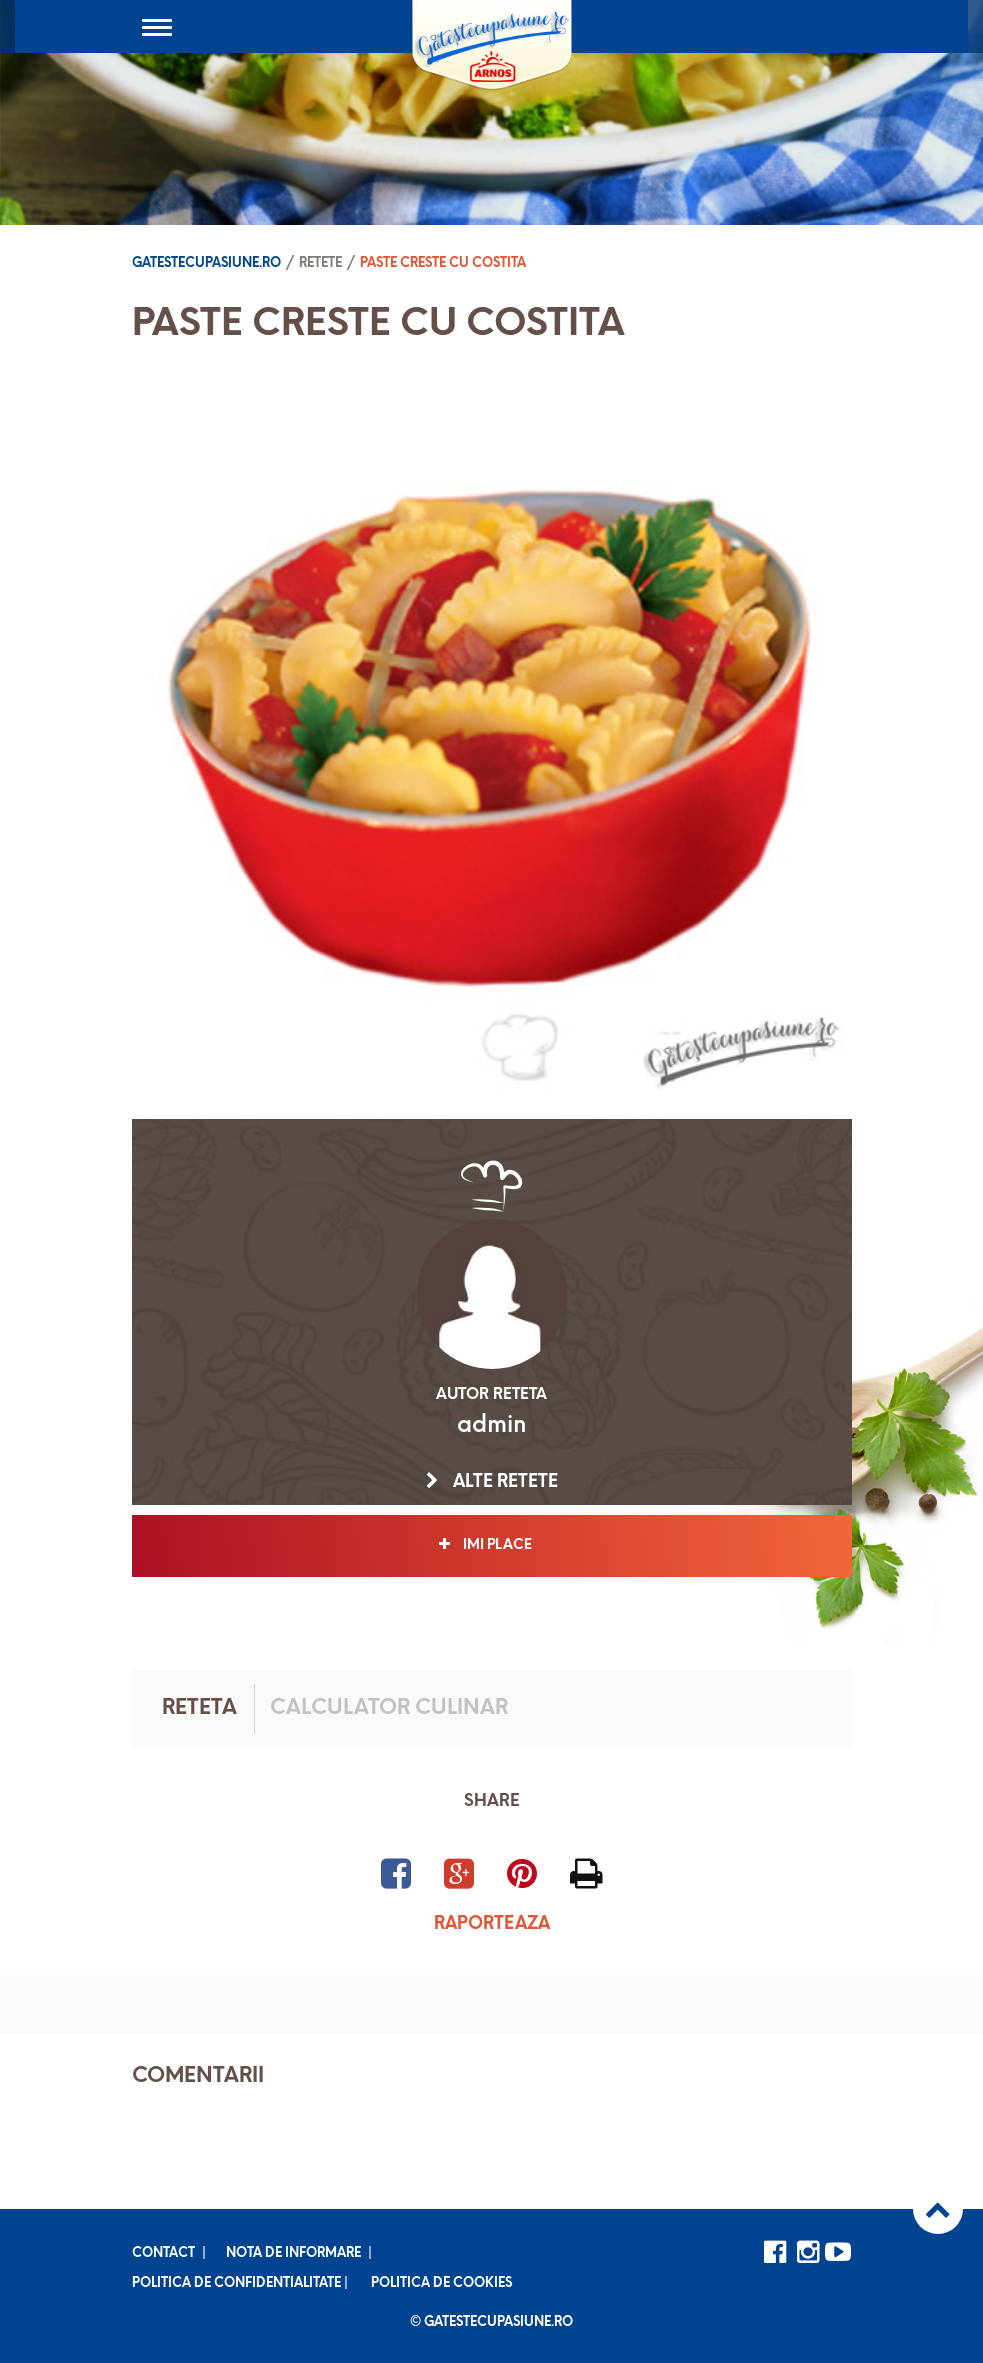 The height and width of the screenshot is (2363, 983). I want to click on Retete, so click(320, 263).